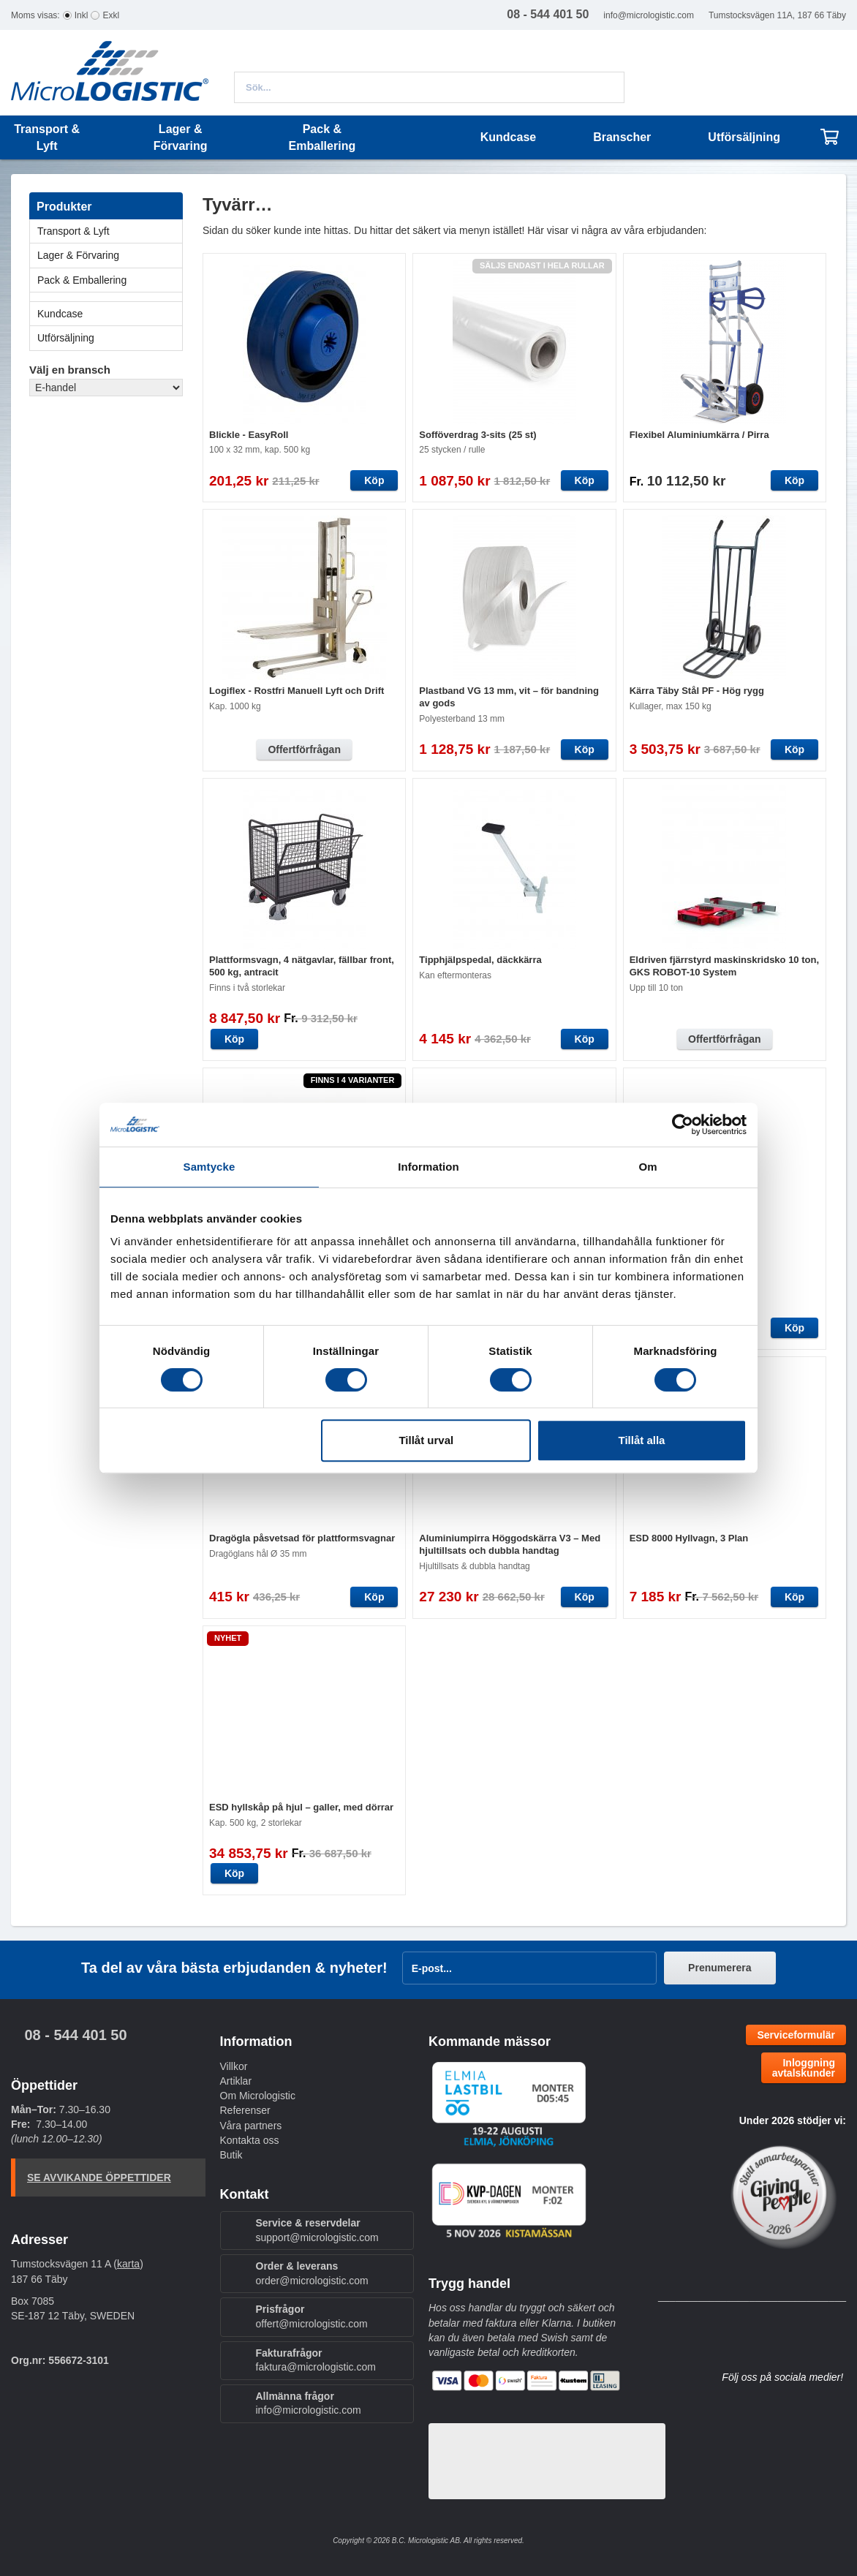 This screenshot has height=2576, width=857. Describe the element at coordinates (312, 2324) in the screenshot. I see `offert@micrologistic.com` at that location.